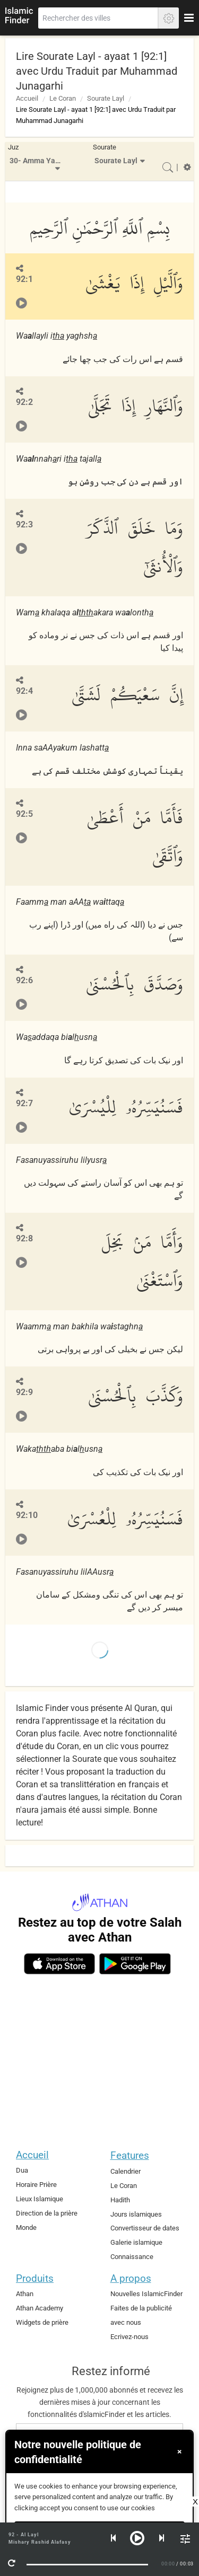 The width and height of the screenshot is (199, 2576). I want to click on Lieux Islamique, so click(39, 2199).